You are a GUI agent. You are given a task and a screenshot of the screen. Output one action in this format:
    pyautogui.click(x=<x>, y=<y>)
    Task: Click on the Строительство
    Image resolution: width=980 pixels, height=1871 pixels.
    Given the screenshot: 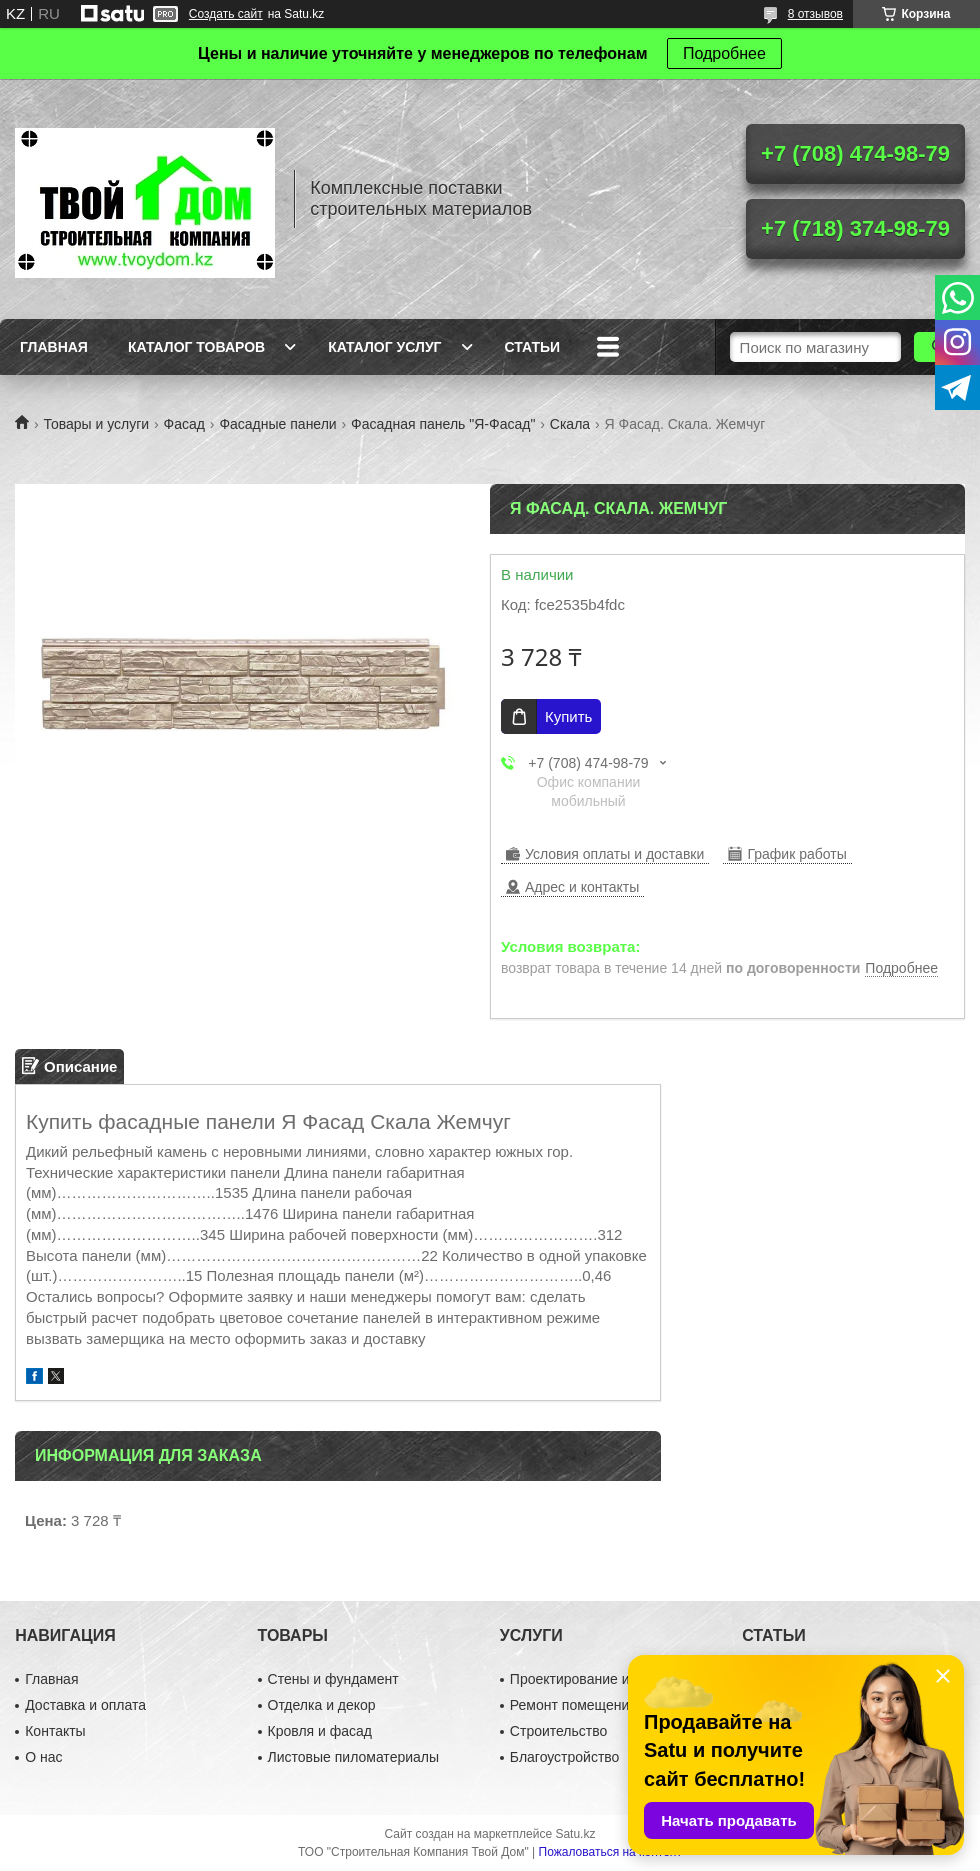 What is the action you would take?
    pyautogui.click(x=558, y=1731)
    